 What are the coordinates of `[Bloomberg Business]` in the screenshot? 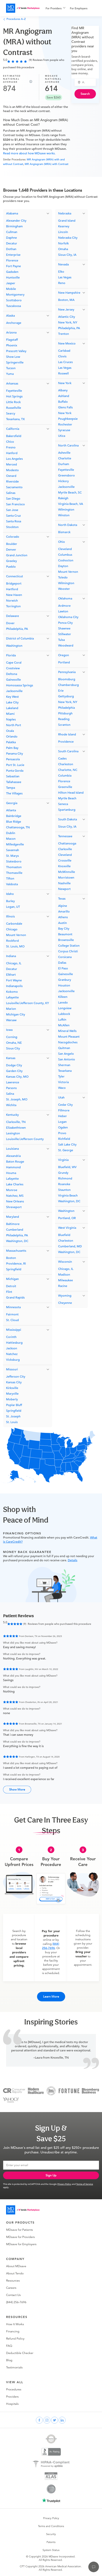 It's located at (90, 2090).